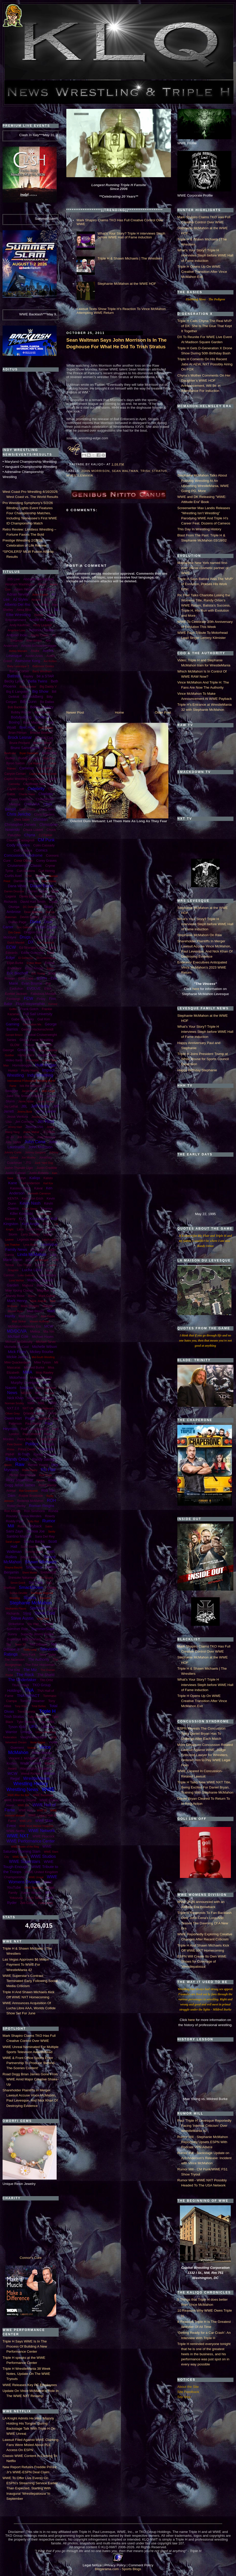 The image size is (236, 2576). I want to click on Rhea Ripley, so click(30, 1470).